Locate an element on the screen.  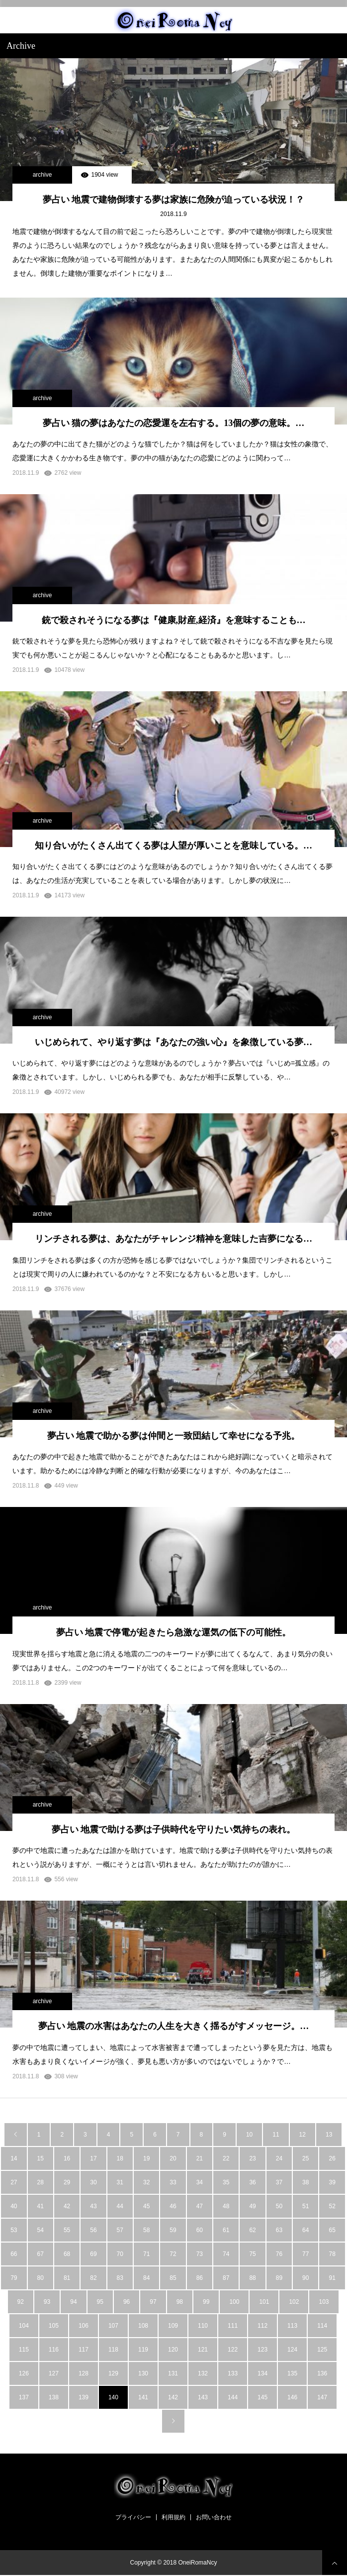
66 is located at coordinates (13, 2254).